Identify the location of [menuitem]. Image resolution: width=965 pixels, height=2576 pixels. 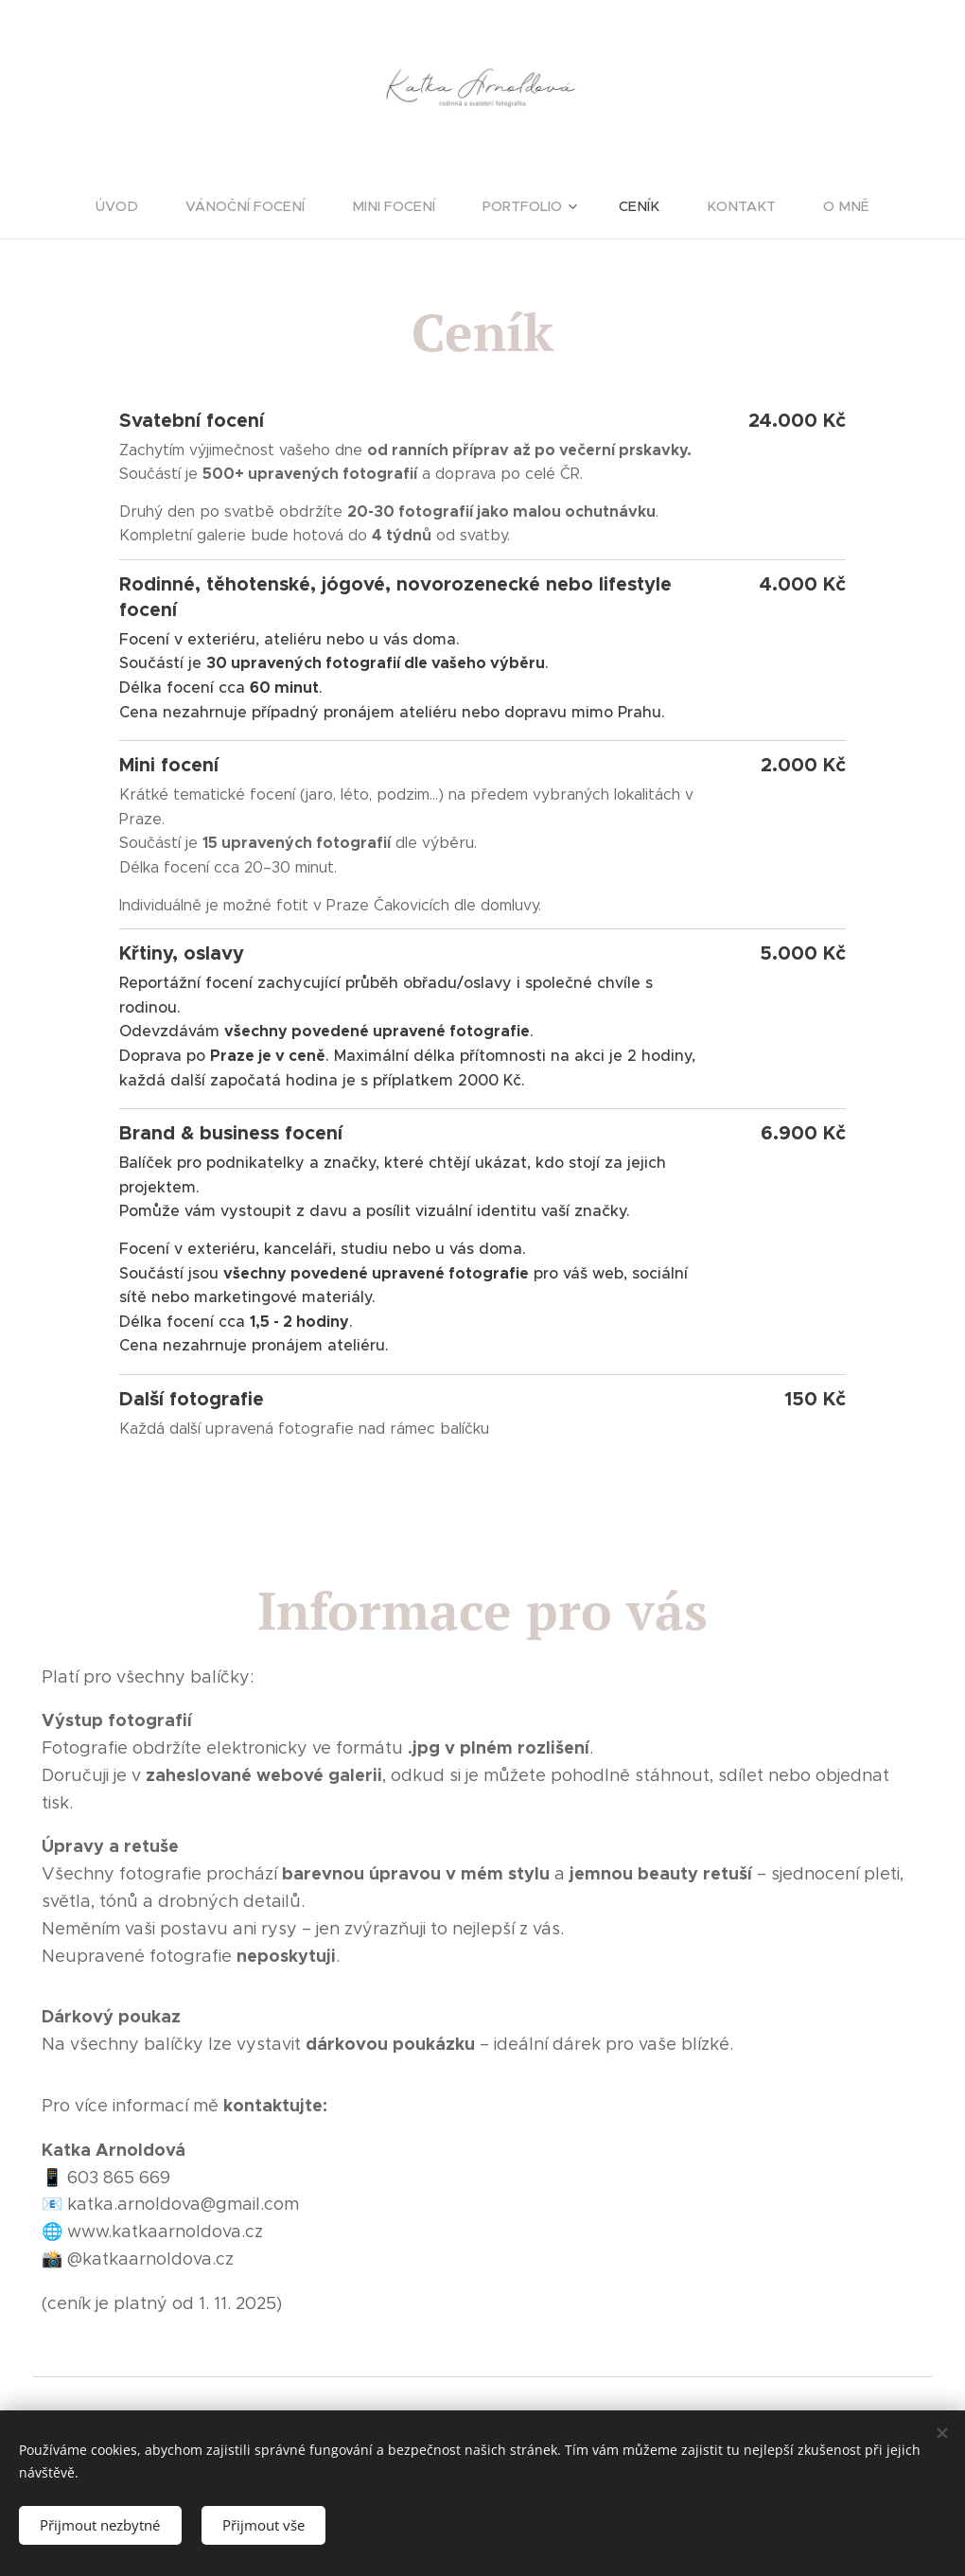
(139, 206).